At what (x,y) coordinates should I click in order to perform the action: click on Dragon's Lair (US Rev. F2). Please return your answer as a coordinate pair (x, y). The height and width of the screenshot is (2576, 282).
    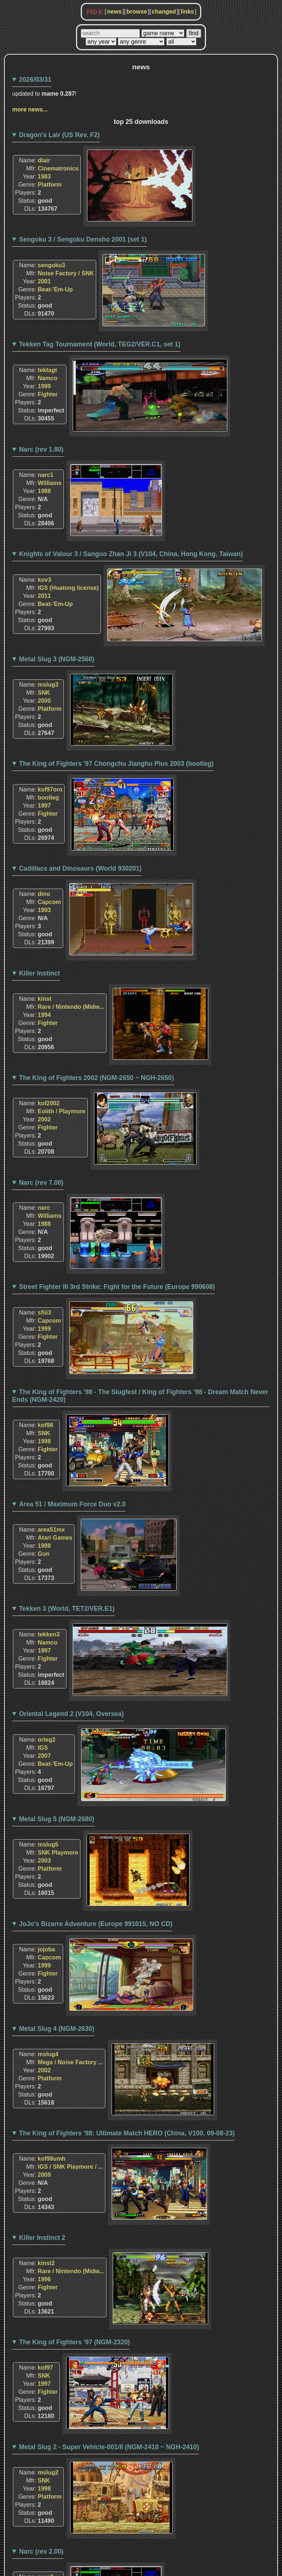
    Looking at the image, I should click on (59, 135).